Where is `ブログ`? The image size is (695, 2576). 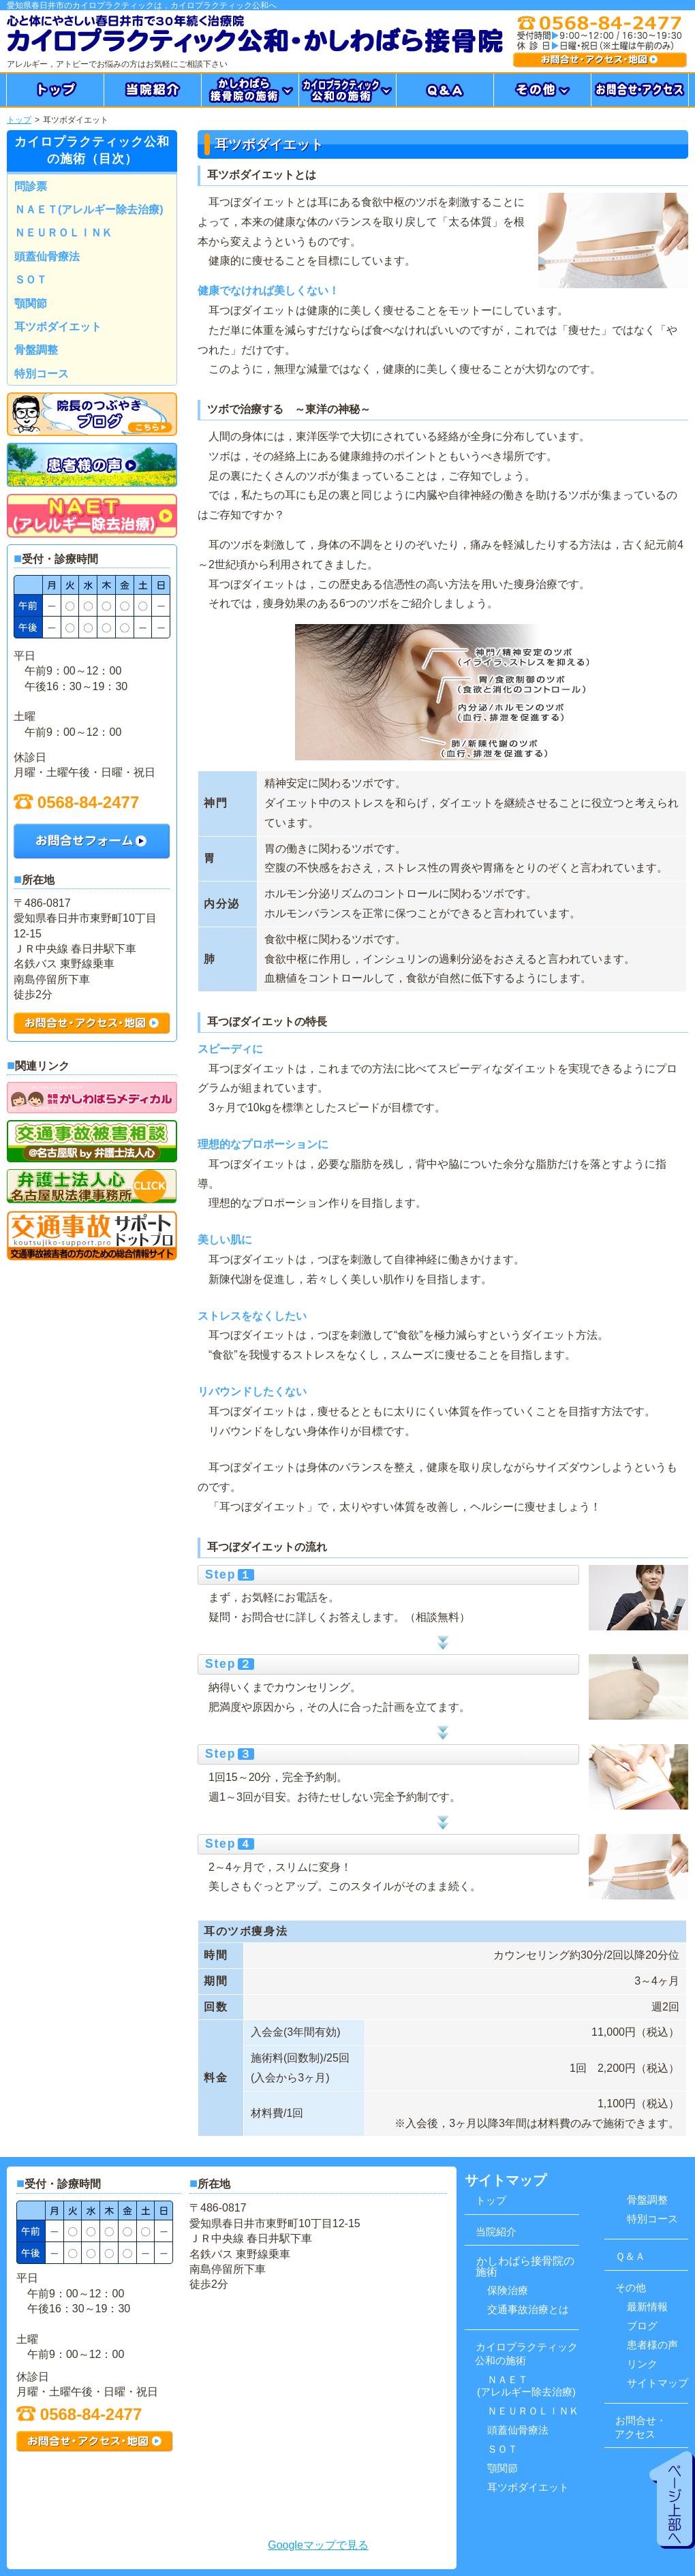 ブログ is located at coordinates (638, 2325).